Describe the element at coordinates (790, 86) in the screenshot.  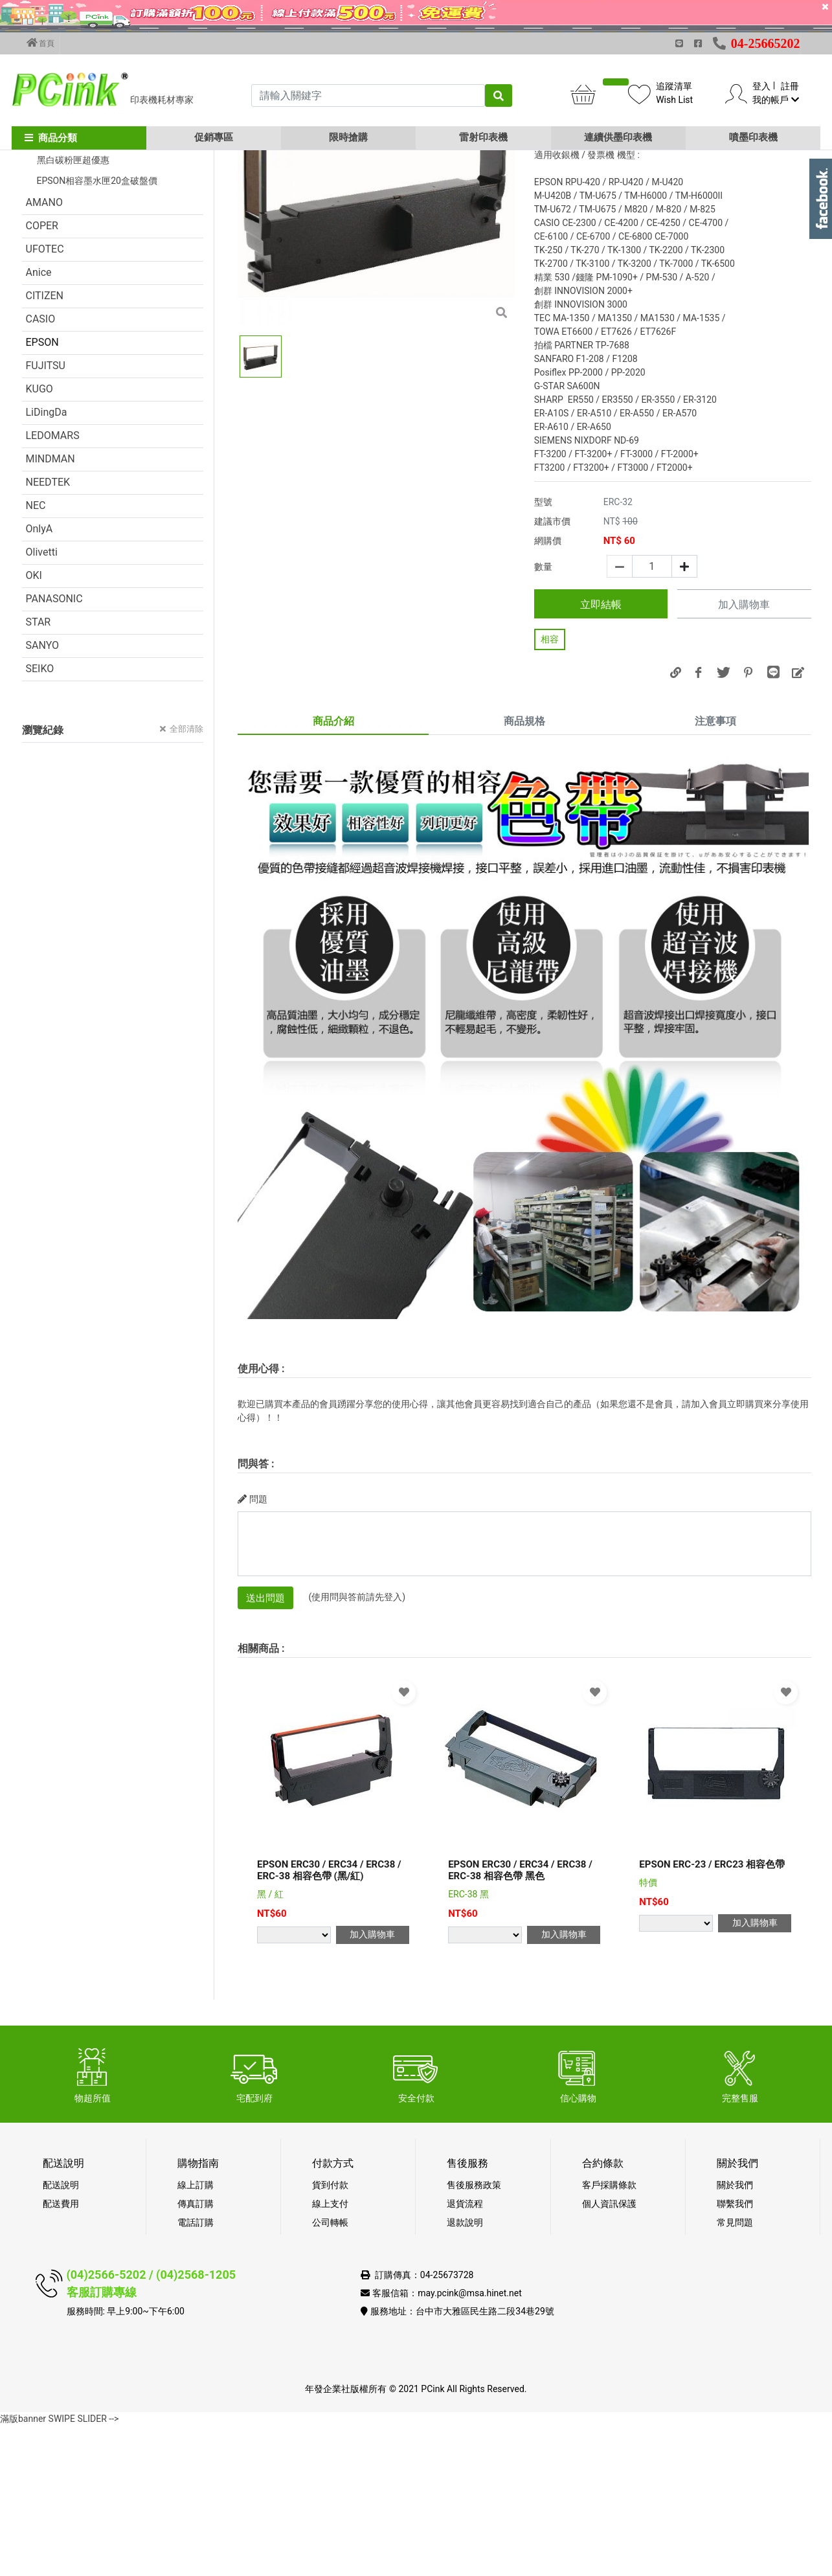
I see `註冊` at that location.